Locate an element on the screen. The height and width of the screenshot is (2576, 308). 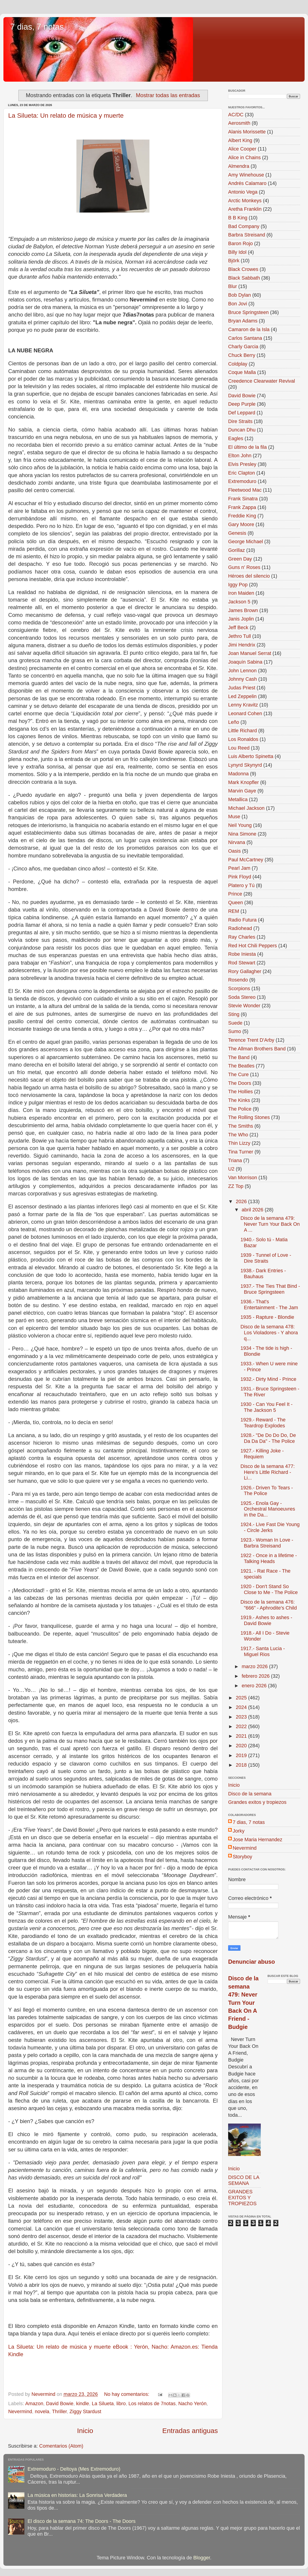
Nevermind is located at coordinates (20, 2411).